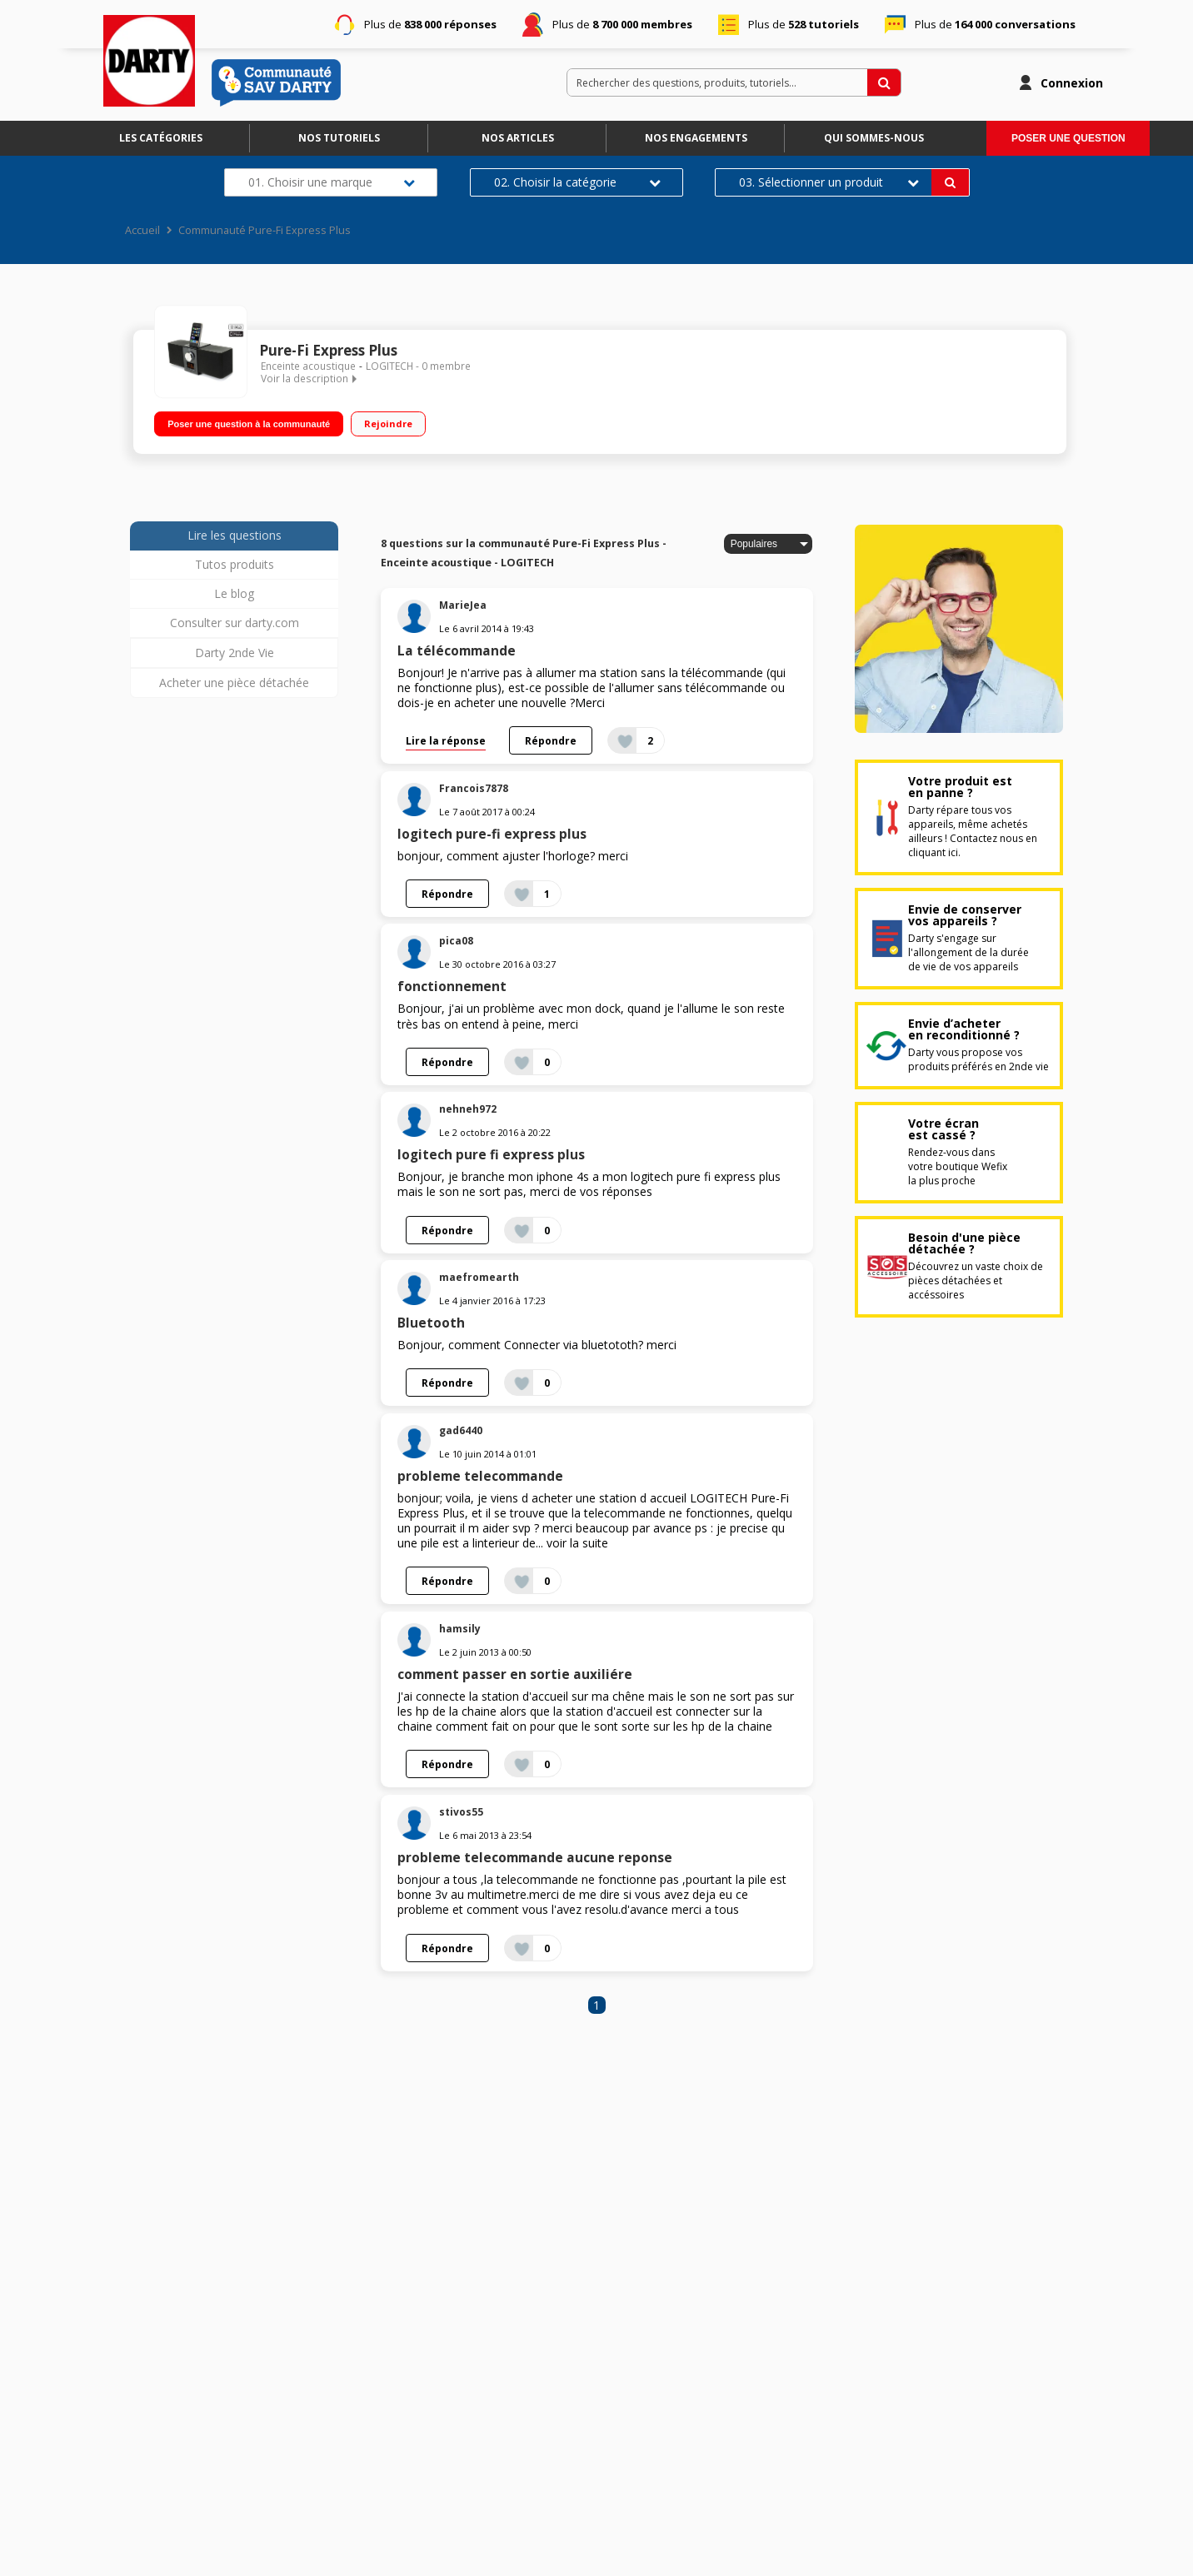 The height and width of the screenshot is (2576, 1193). I want to click on La télécommande, so click(456, 651).